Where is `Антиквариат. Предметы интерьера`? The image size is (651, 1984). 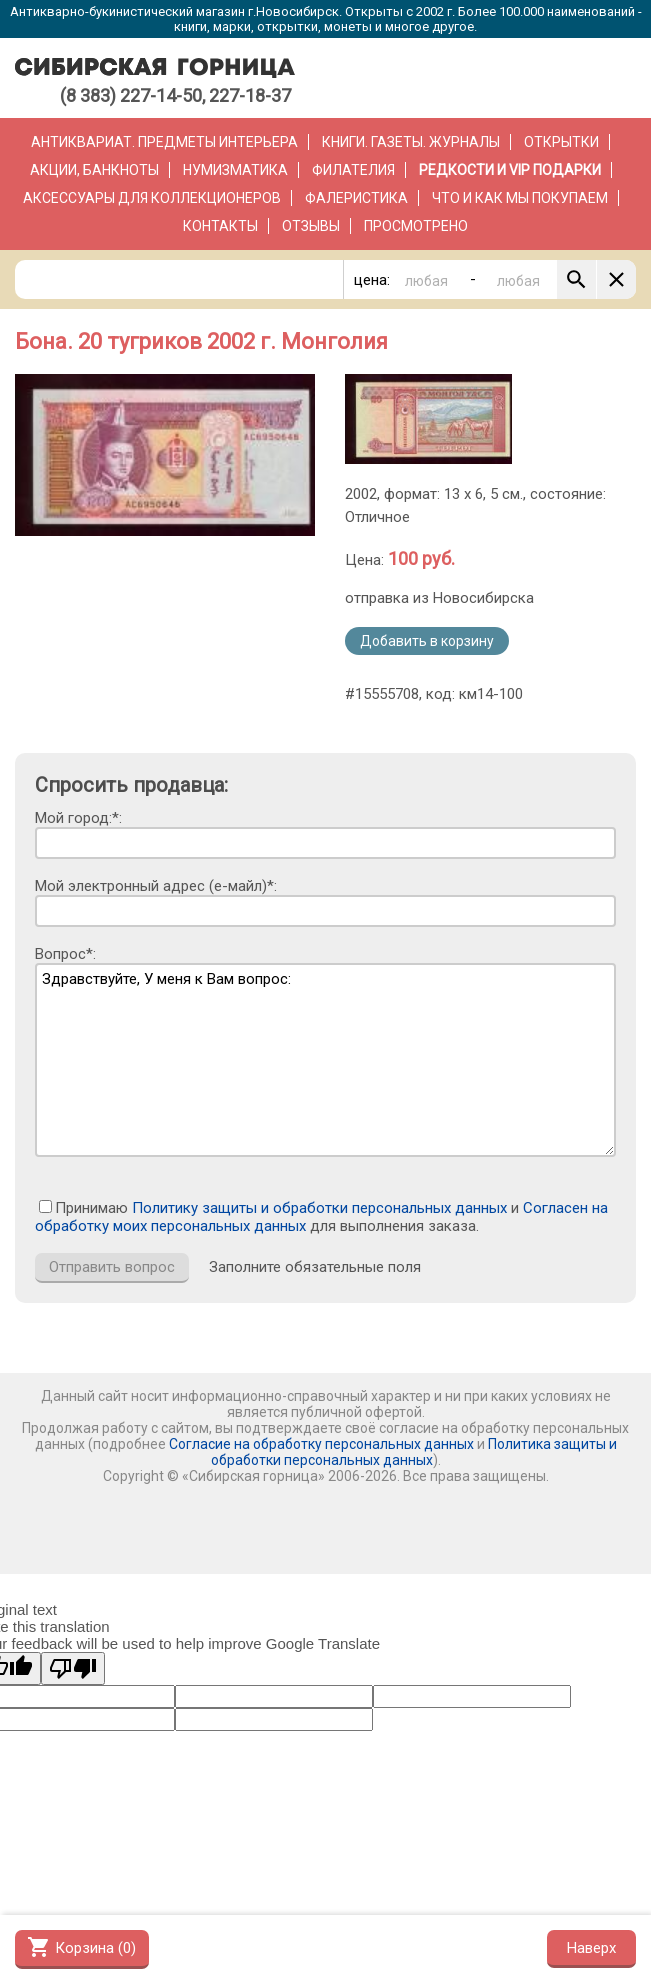
Антиквариат. Предметы интерьера is located at coordinates (164, 142).